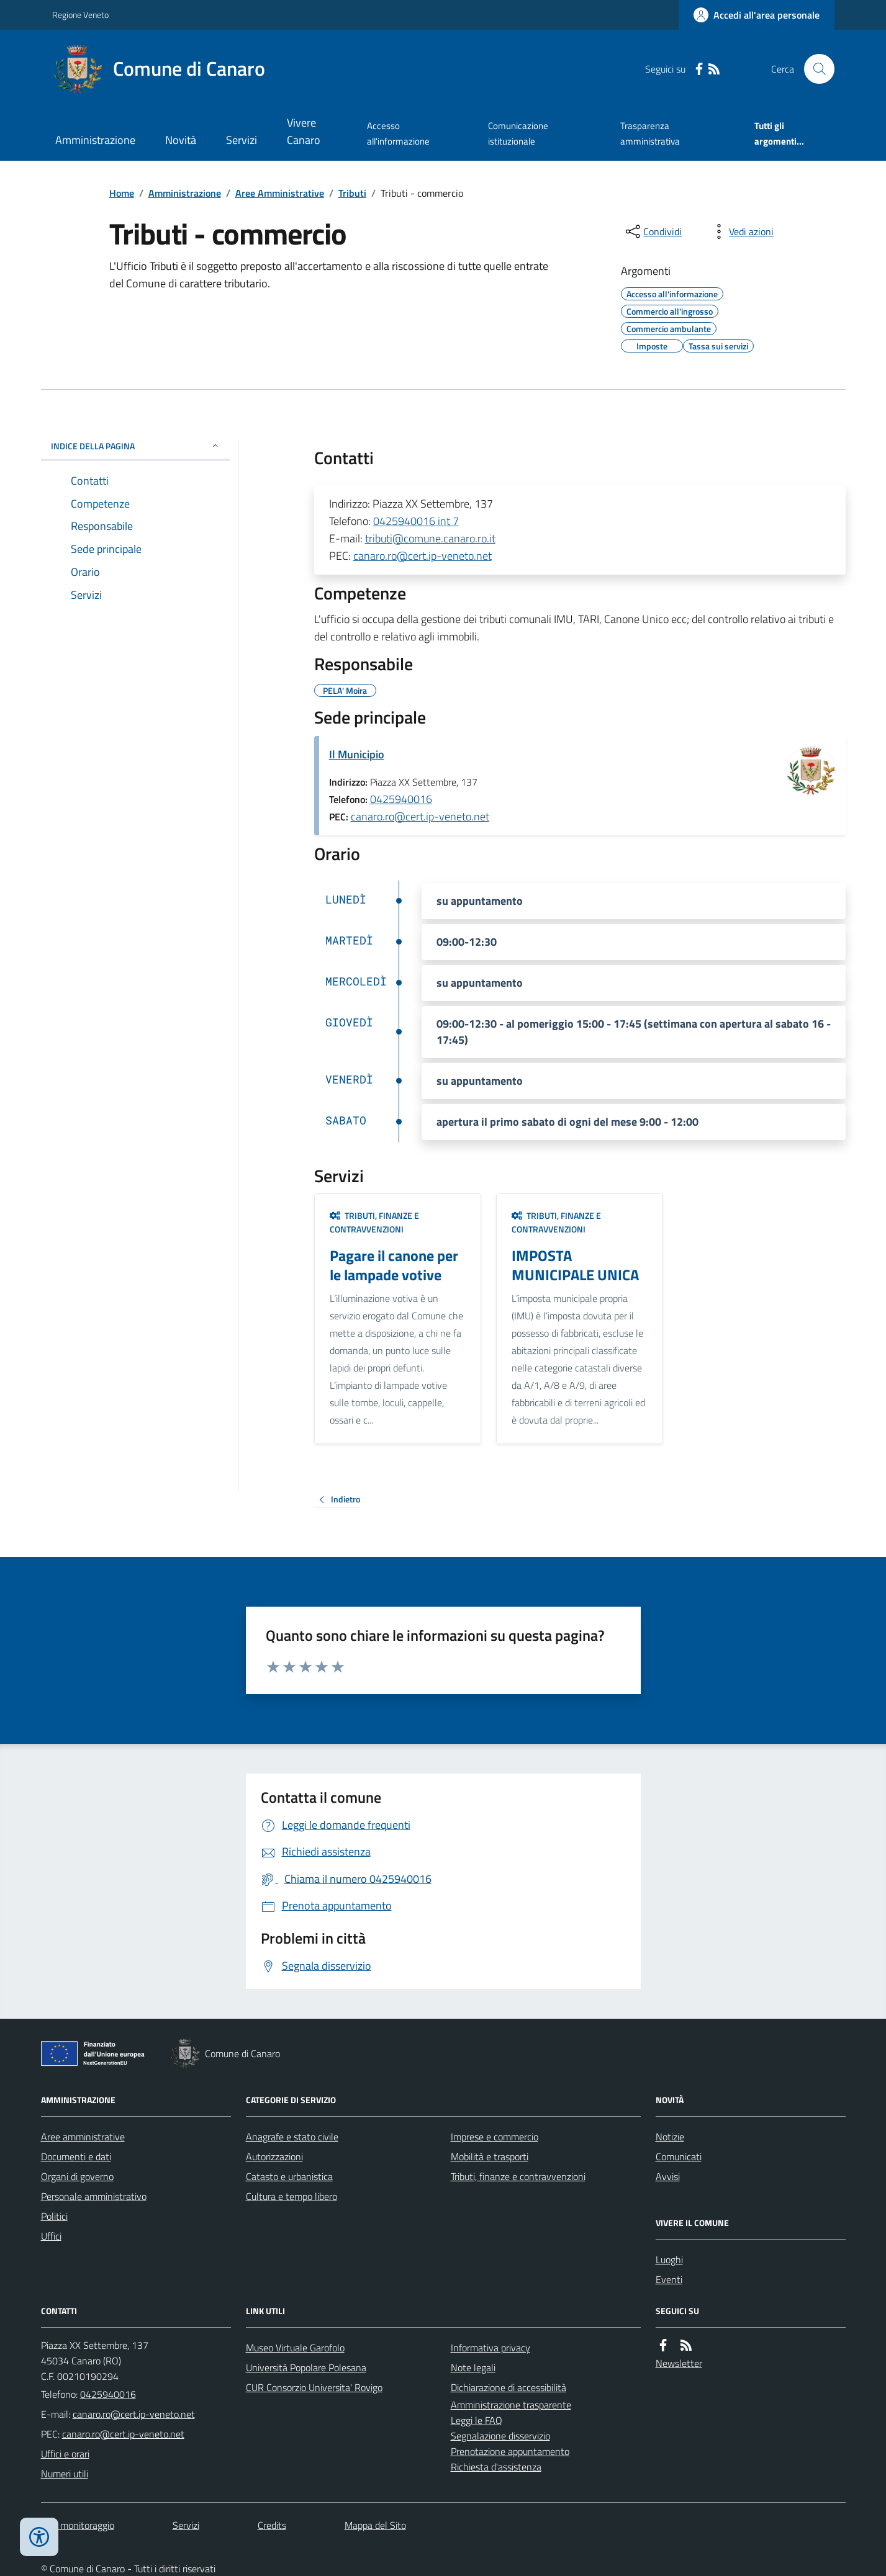 The height and width of the screenshot is (2576, 886). I want to click on Aree Amministrative, so click(279, 193).